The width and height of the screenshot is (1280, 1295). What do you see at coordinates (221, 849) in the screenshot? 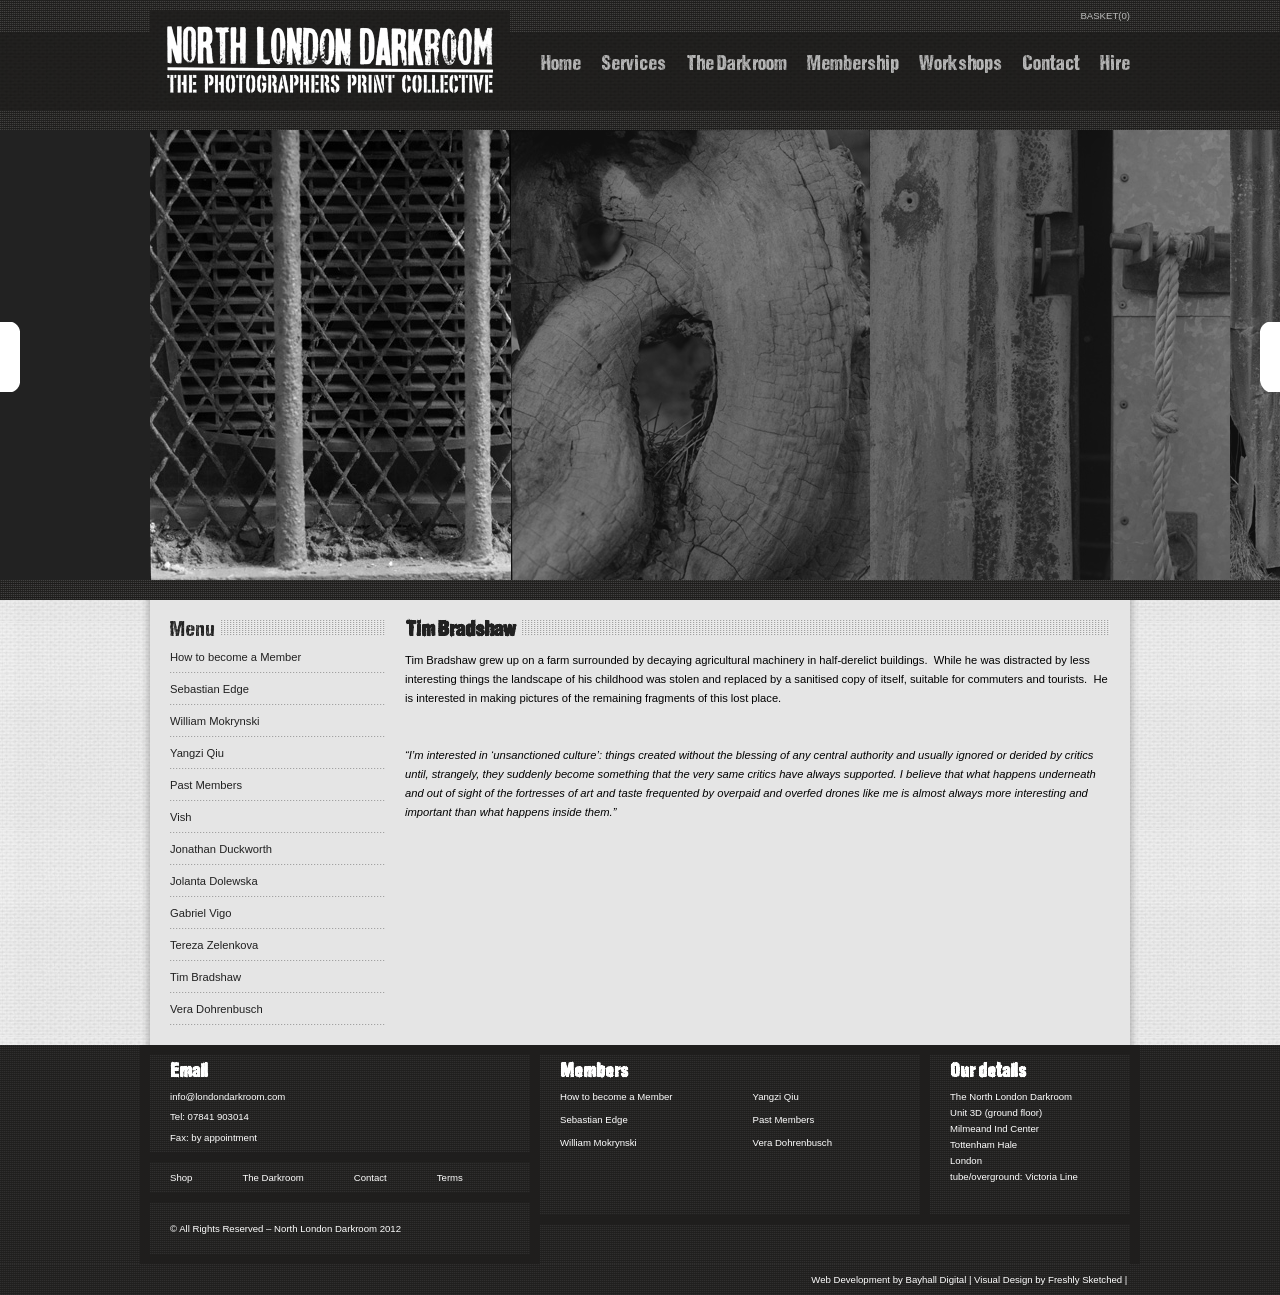
I see `Jonathan Duckworth` at bounding box center [221, 849].